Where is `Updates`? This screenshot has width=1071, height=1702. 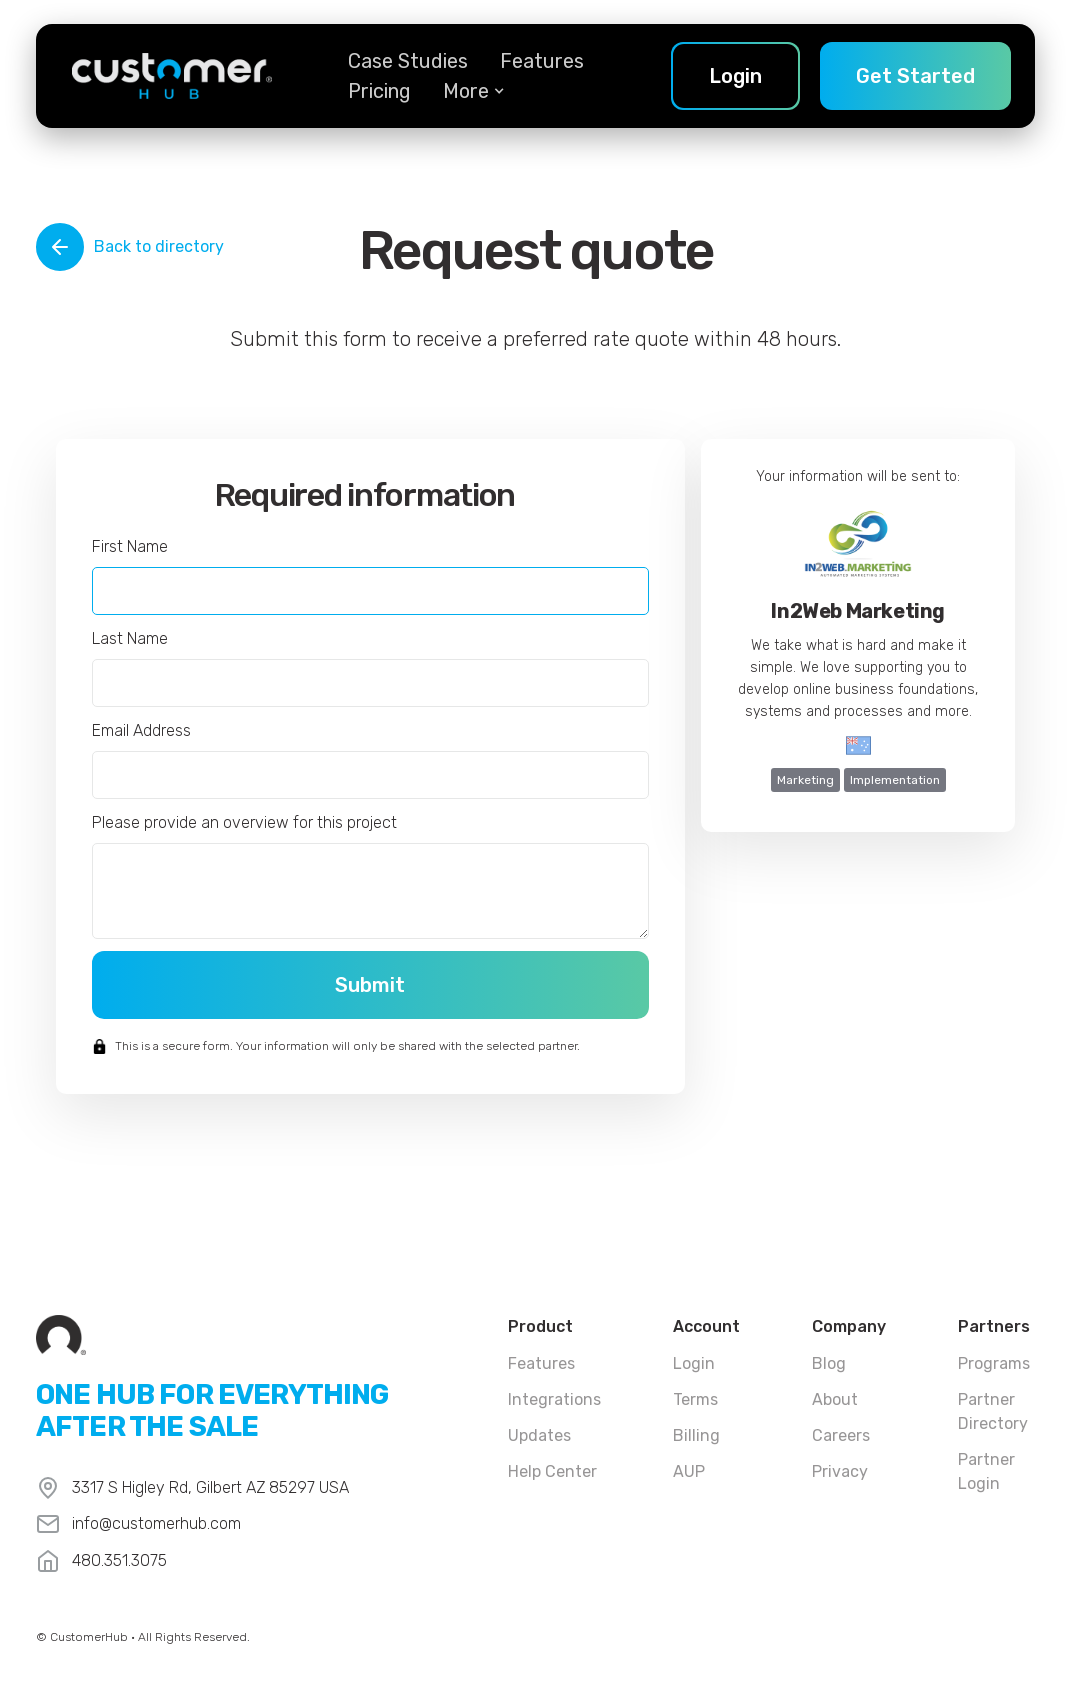 Updates is located at coordinates (539, 1435).